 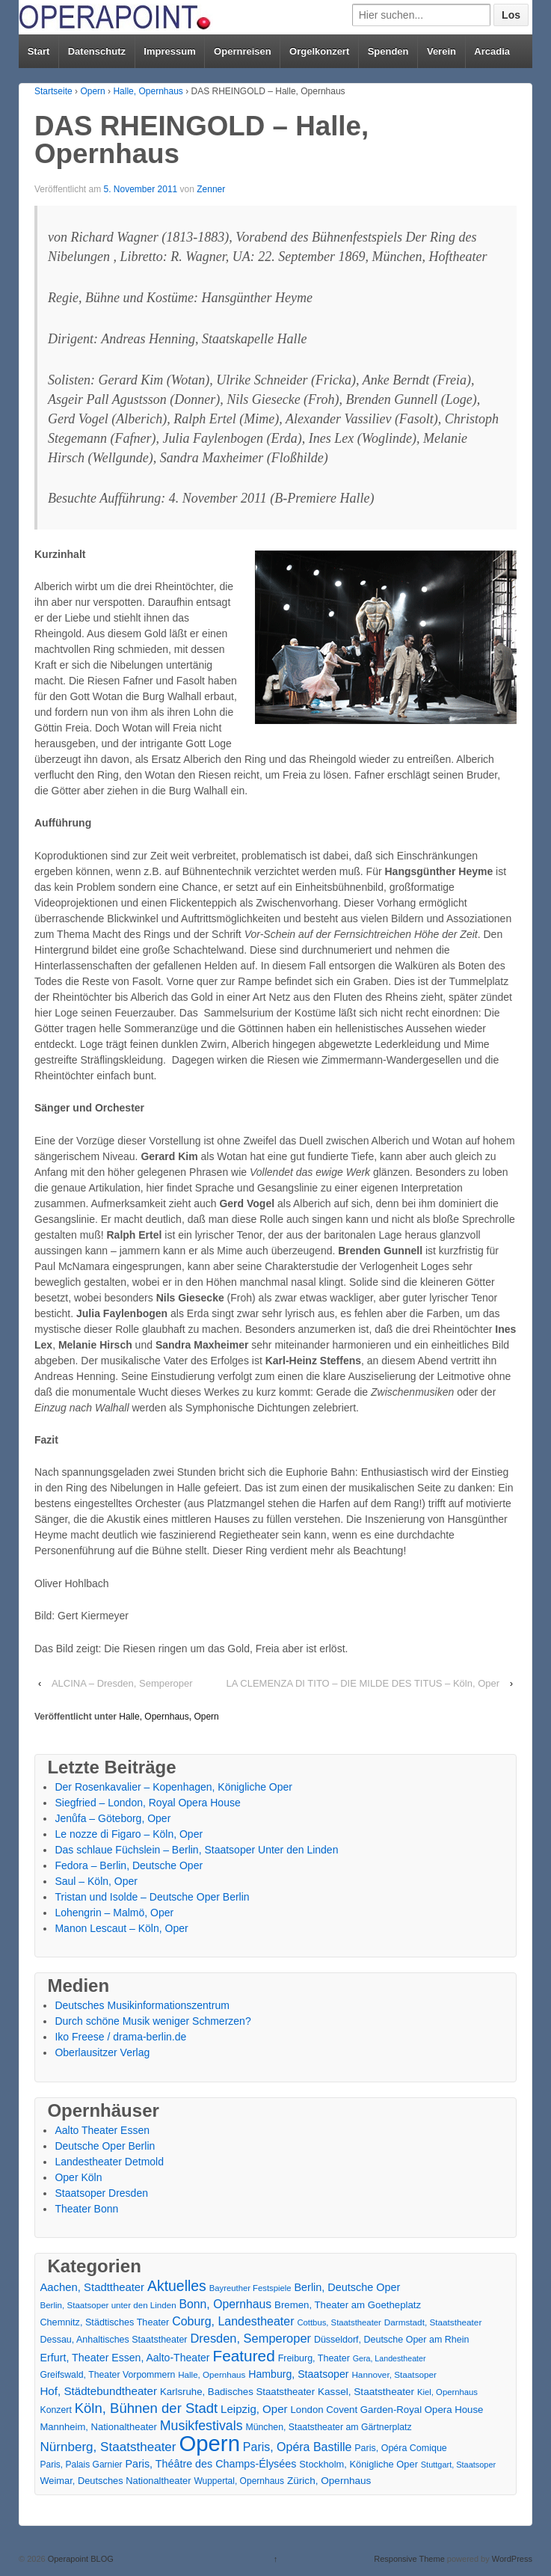 I want to click on Köln, Bühnen der Stadt [Köln, Bühnen der Stadt (86 Einträge)], so click(x=146, y=2408).